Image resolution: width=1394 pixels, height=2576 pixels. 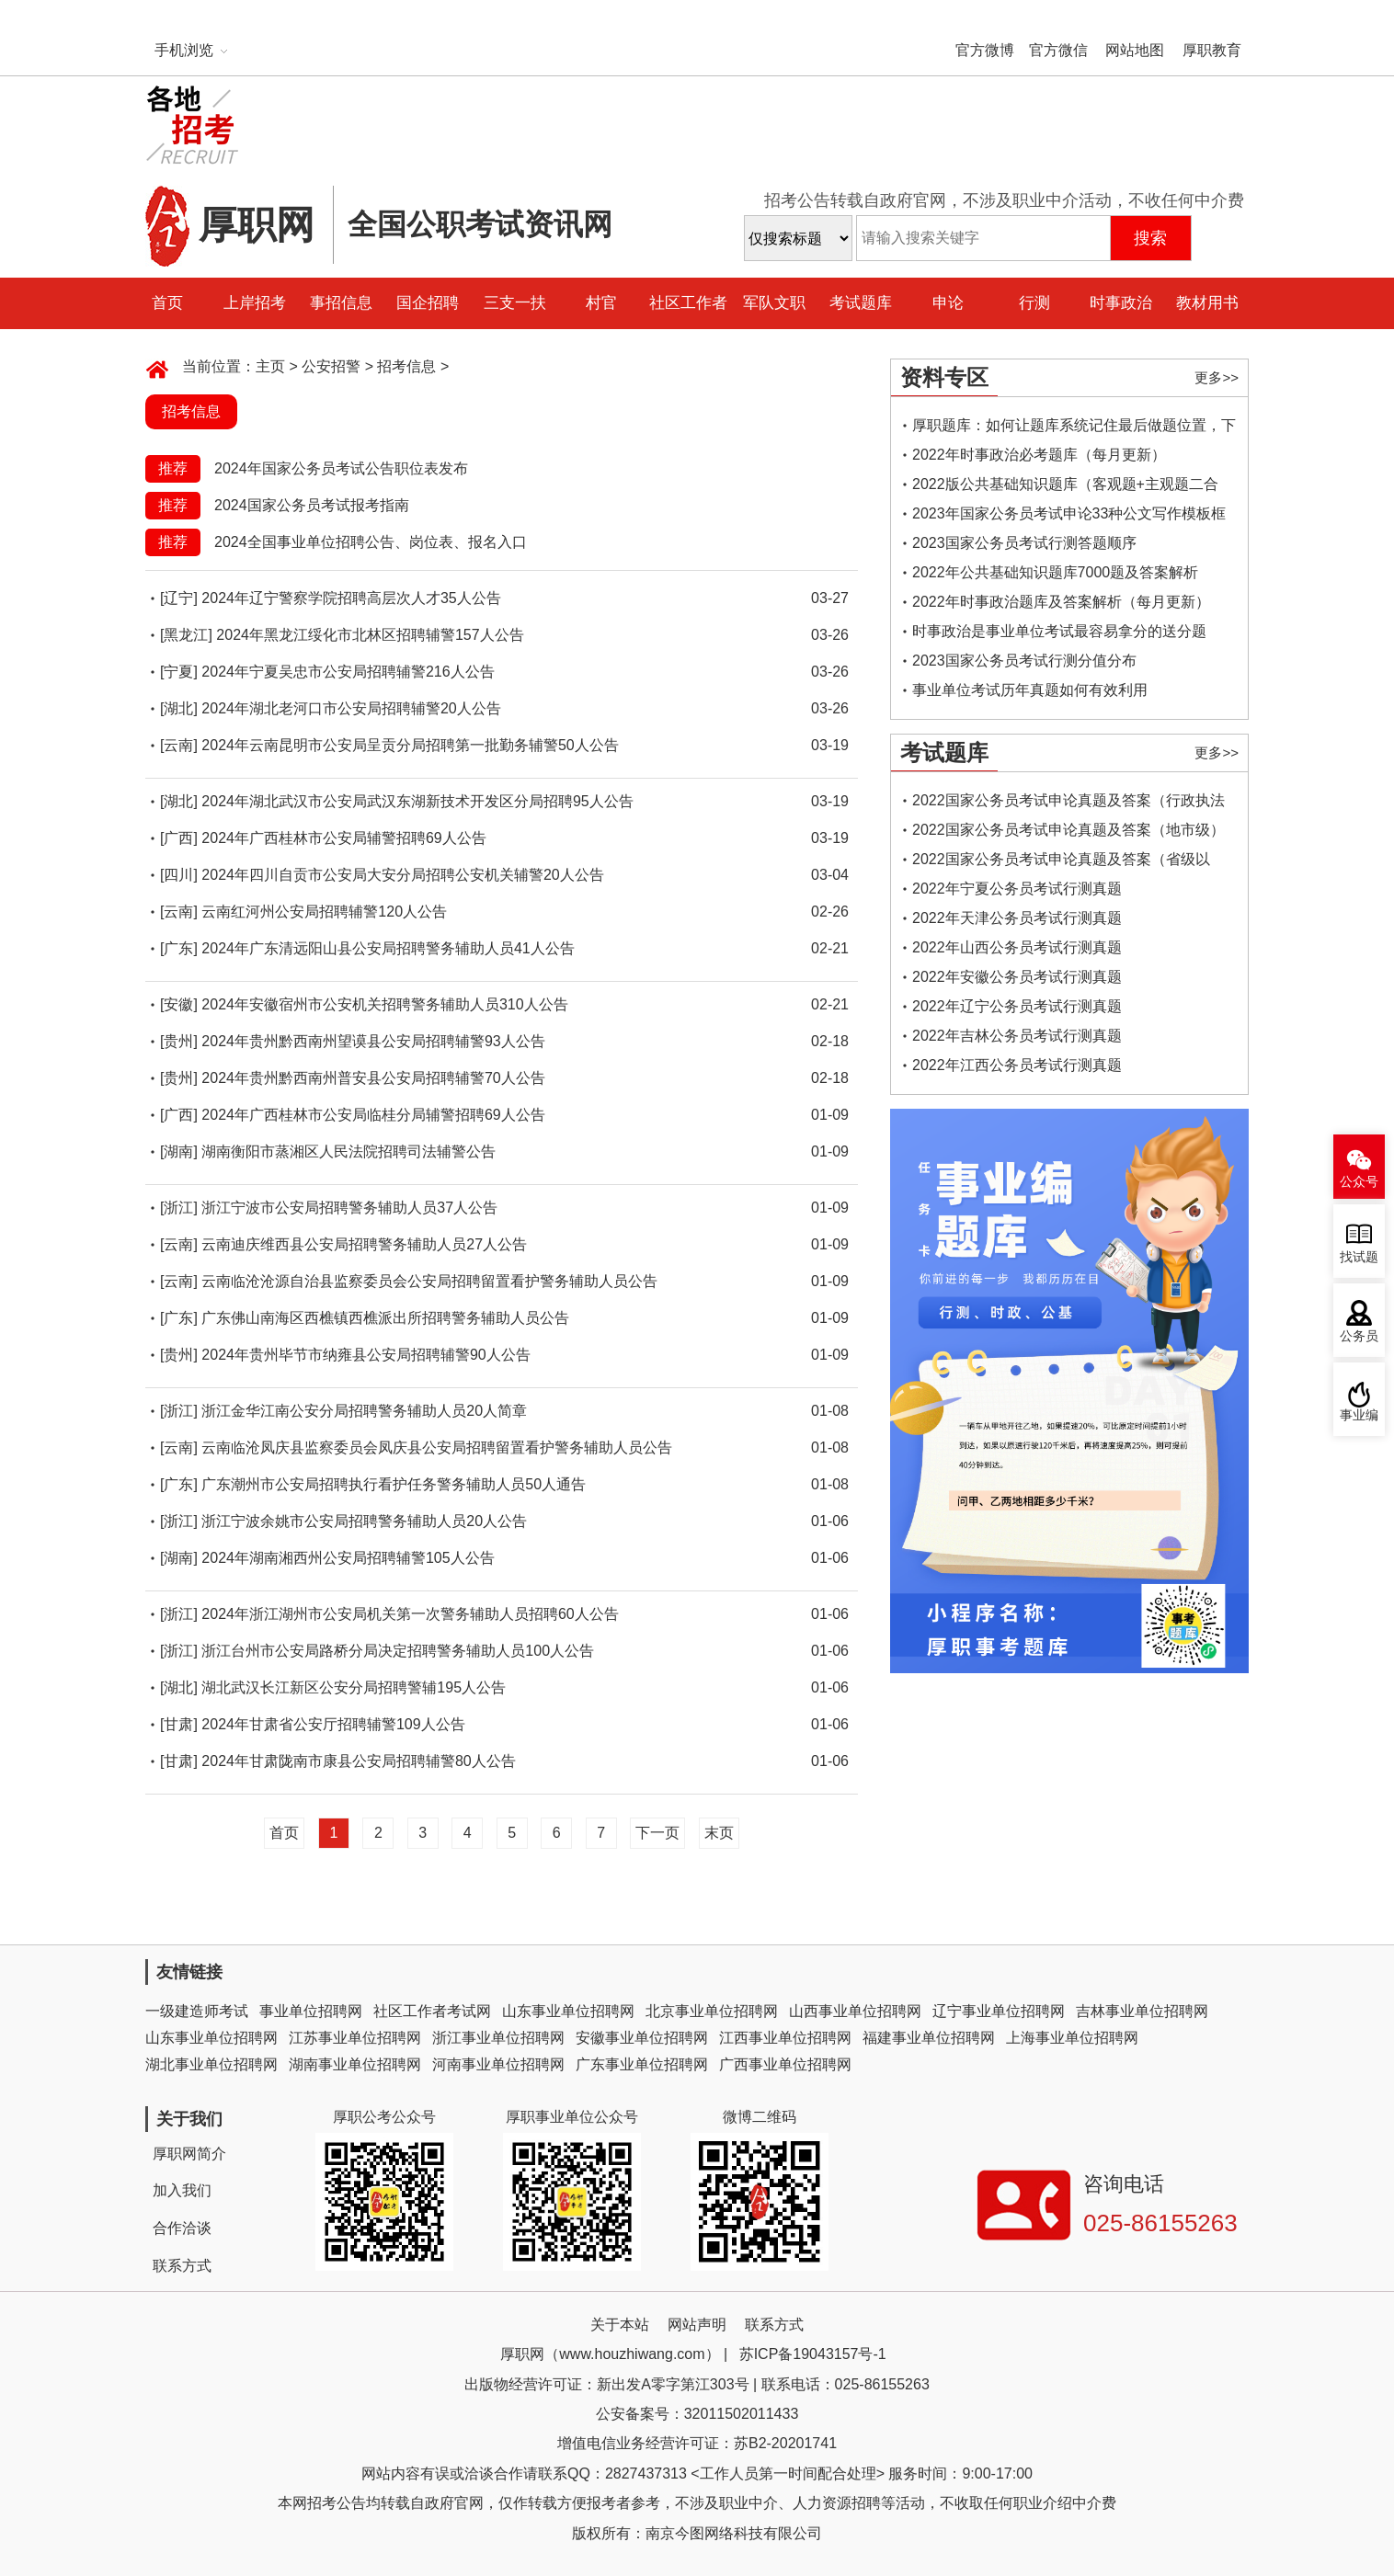 What do you see at coordinates (402, 875) in the screenshot?
I see `2024年四川自贡市公安局大安分局招聘公安机关辅警20人公告` at bounding box center [402, 875].